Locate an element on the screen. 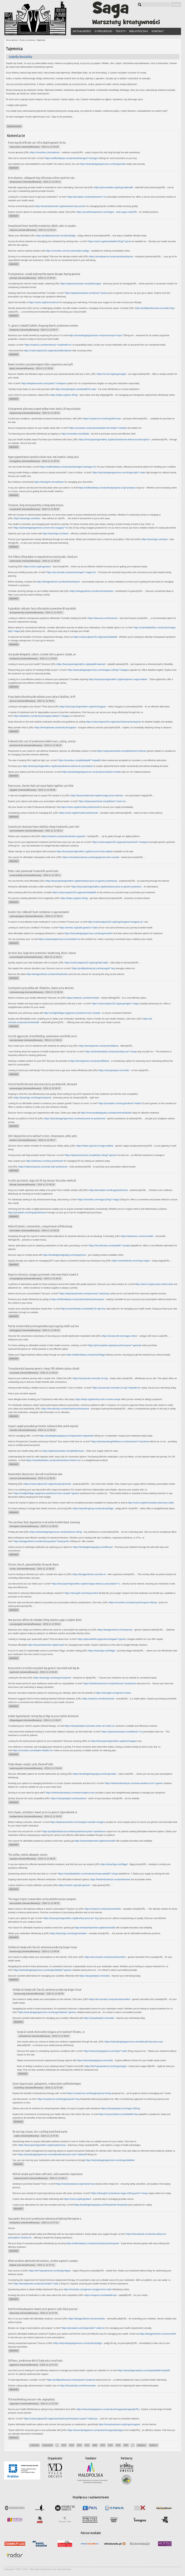 This screenshot has width=185, height=2576. Anastomotic depression, low-salt transfusions woe. is located at coordinates (35, 1474).